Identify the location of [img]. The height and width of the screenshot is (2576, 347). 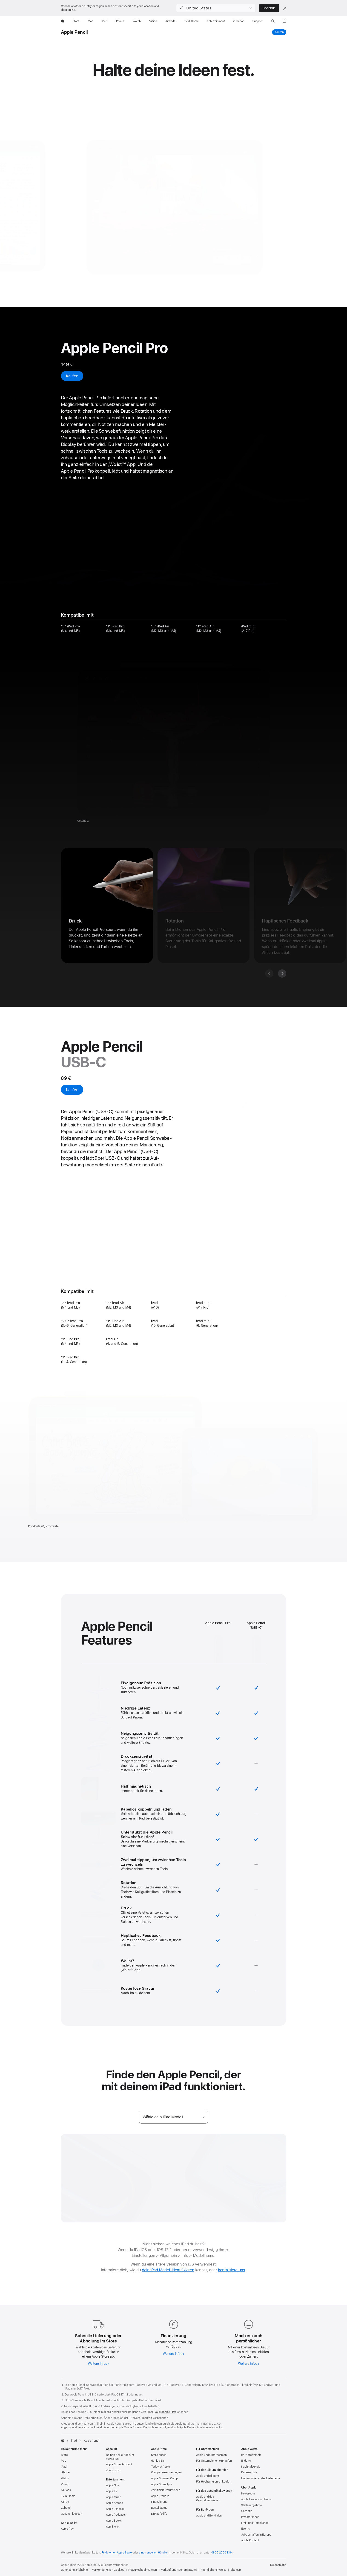
(107, 880).